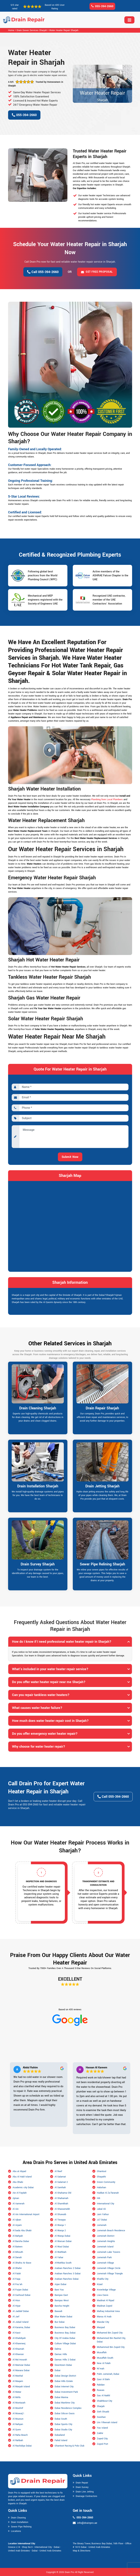 Image resolution: width=140 pixels, height=2576 pixels. Describe the element at coordinates (70, 2572) in the screenshot. I see `Drain Pro` at that location.